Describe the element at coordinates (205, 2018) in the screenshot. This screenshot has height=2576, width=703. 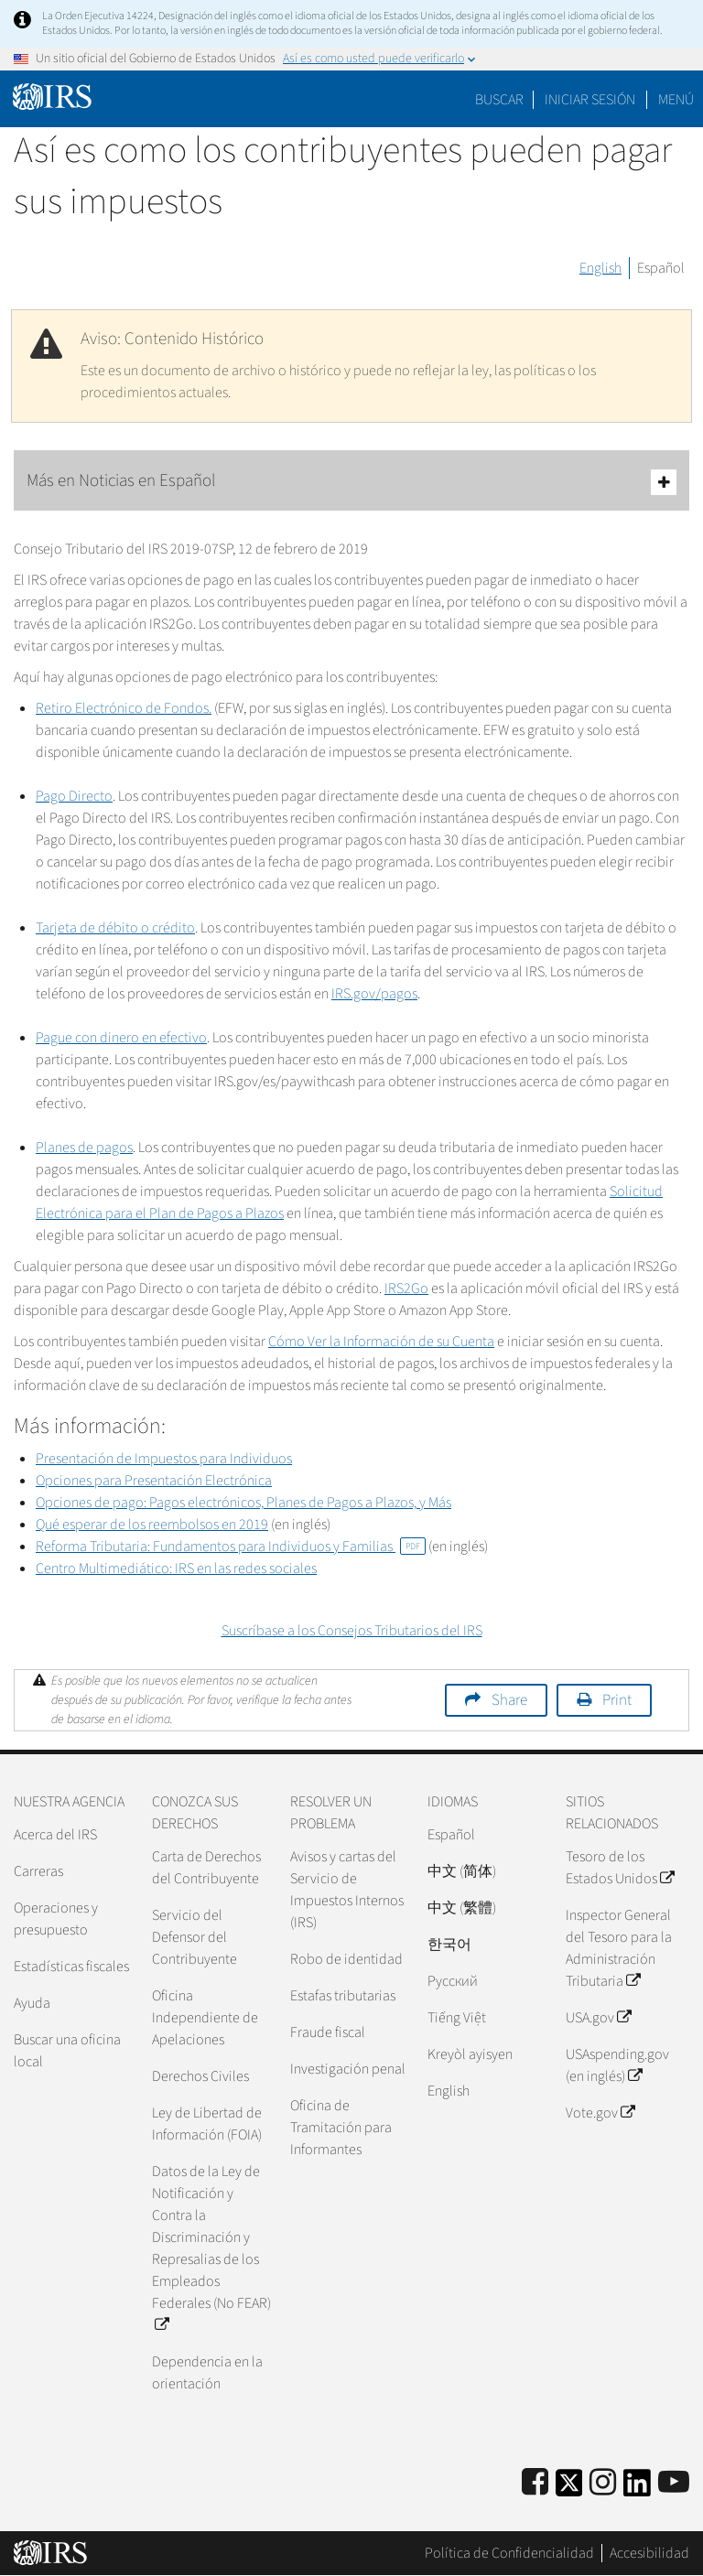
I see `Oficina Independiente de Apelaciones` at that location.